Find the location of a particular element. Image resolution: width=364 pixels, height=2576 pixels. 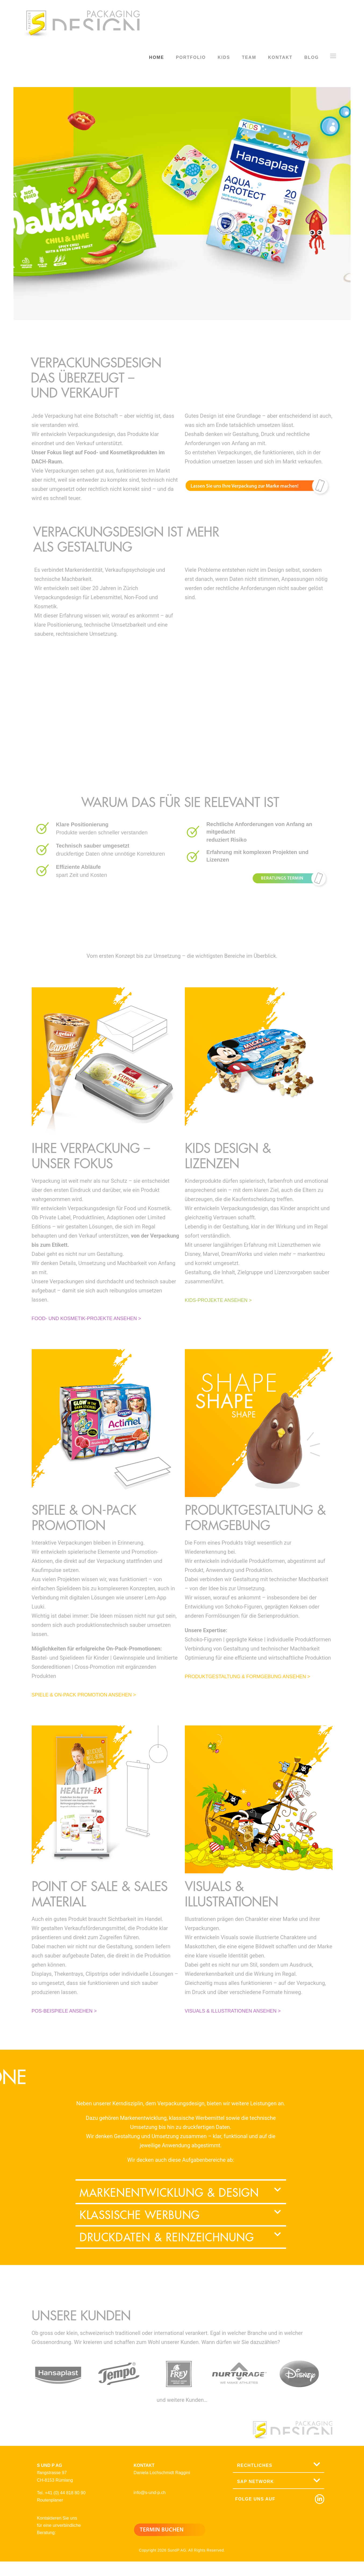

Druckdaten & Reinzeichnung is located at coordinates (167, 2241).